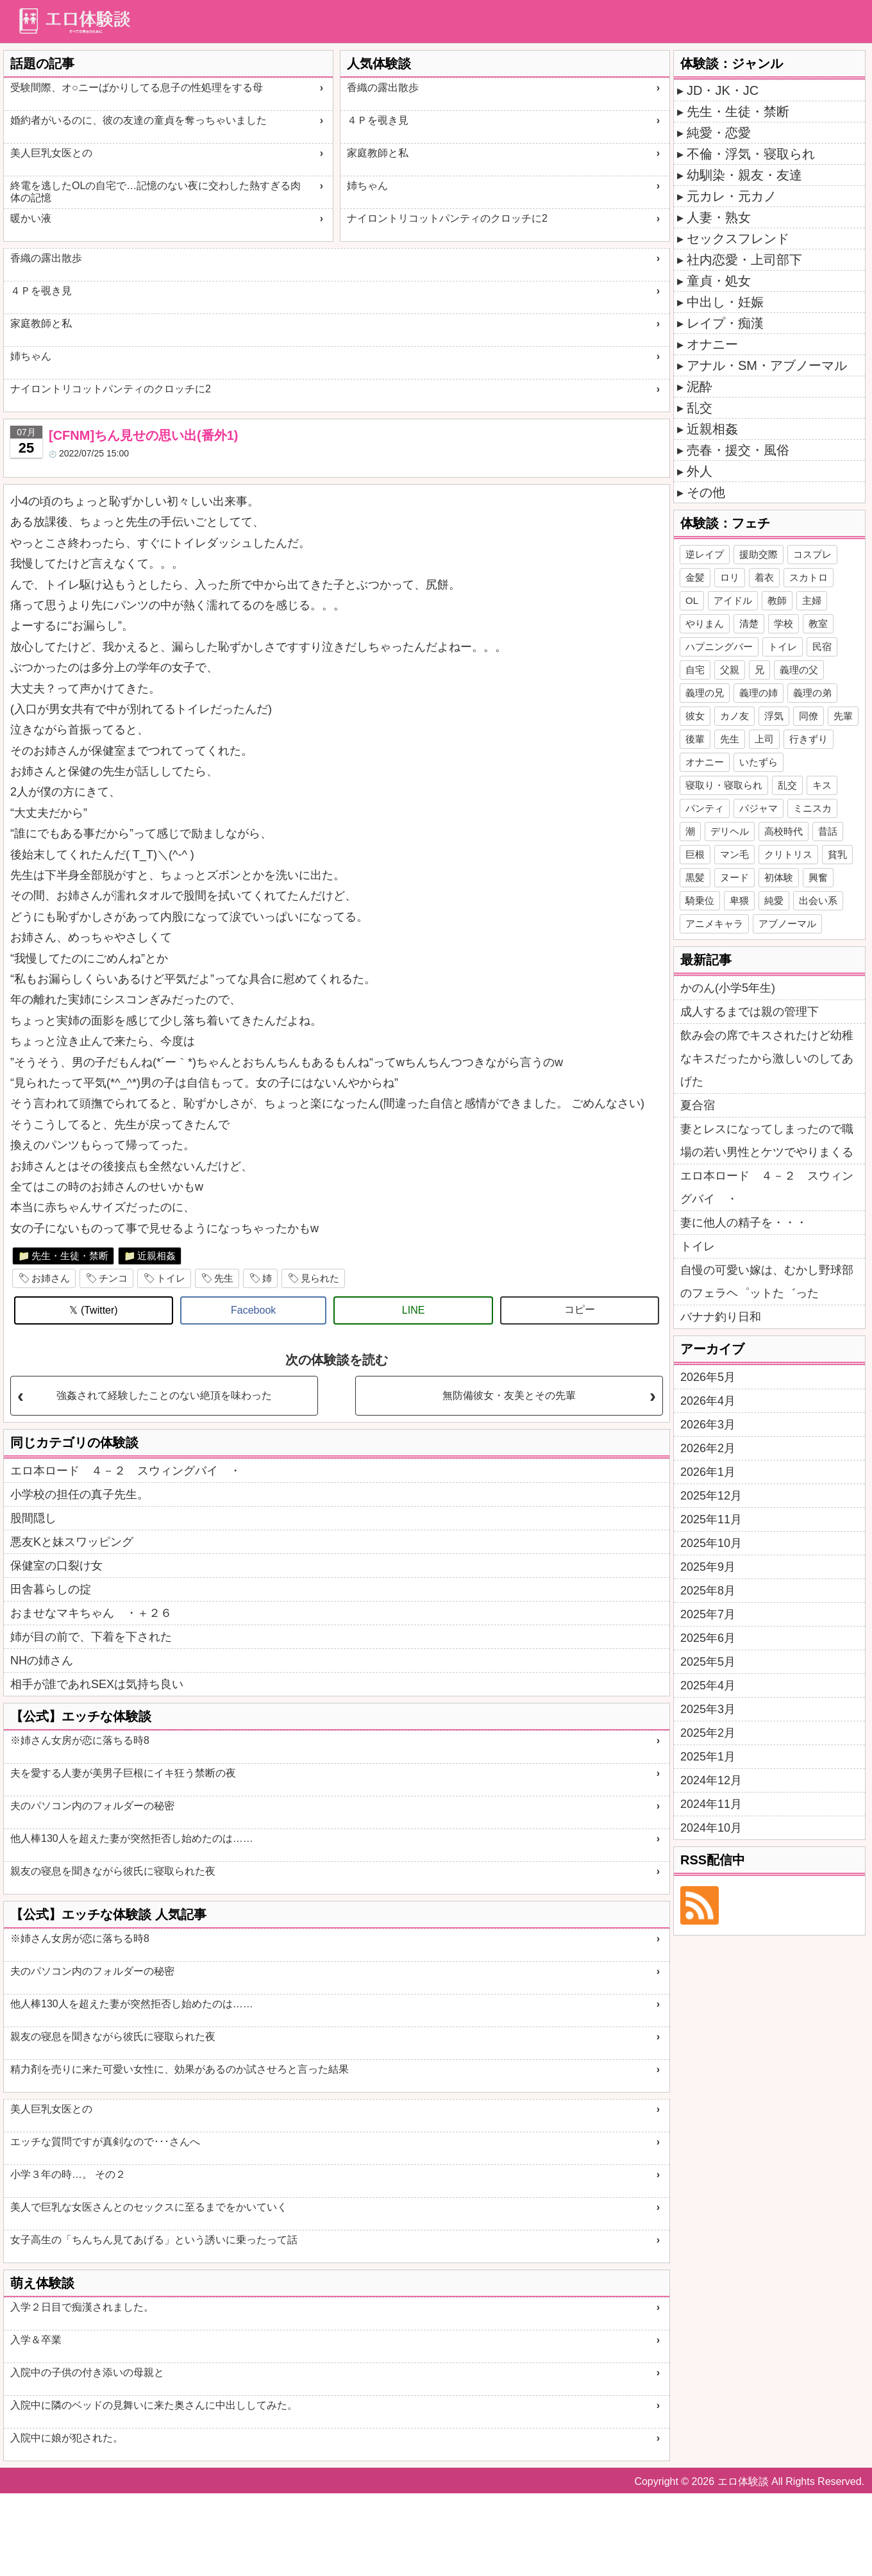 The width and height of the screenshot is (872, 2576). What do you see at coordinates (50, 1589) in the screenshot?
I see `田舎暮らしの掟` at bounding box center [50, 1589].